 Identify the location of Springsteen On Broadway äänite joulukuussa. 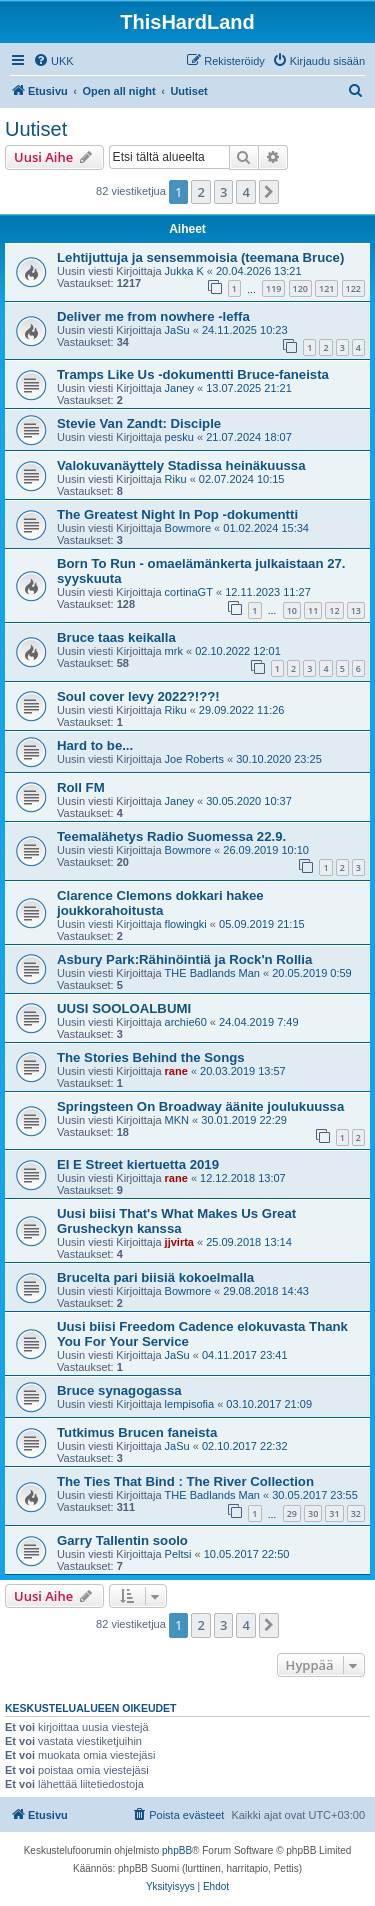
(200, 1106).